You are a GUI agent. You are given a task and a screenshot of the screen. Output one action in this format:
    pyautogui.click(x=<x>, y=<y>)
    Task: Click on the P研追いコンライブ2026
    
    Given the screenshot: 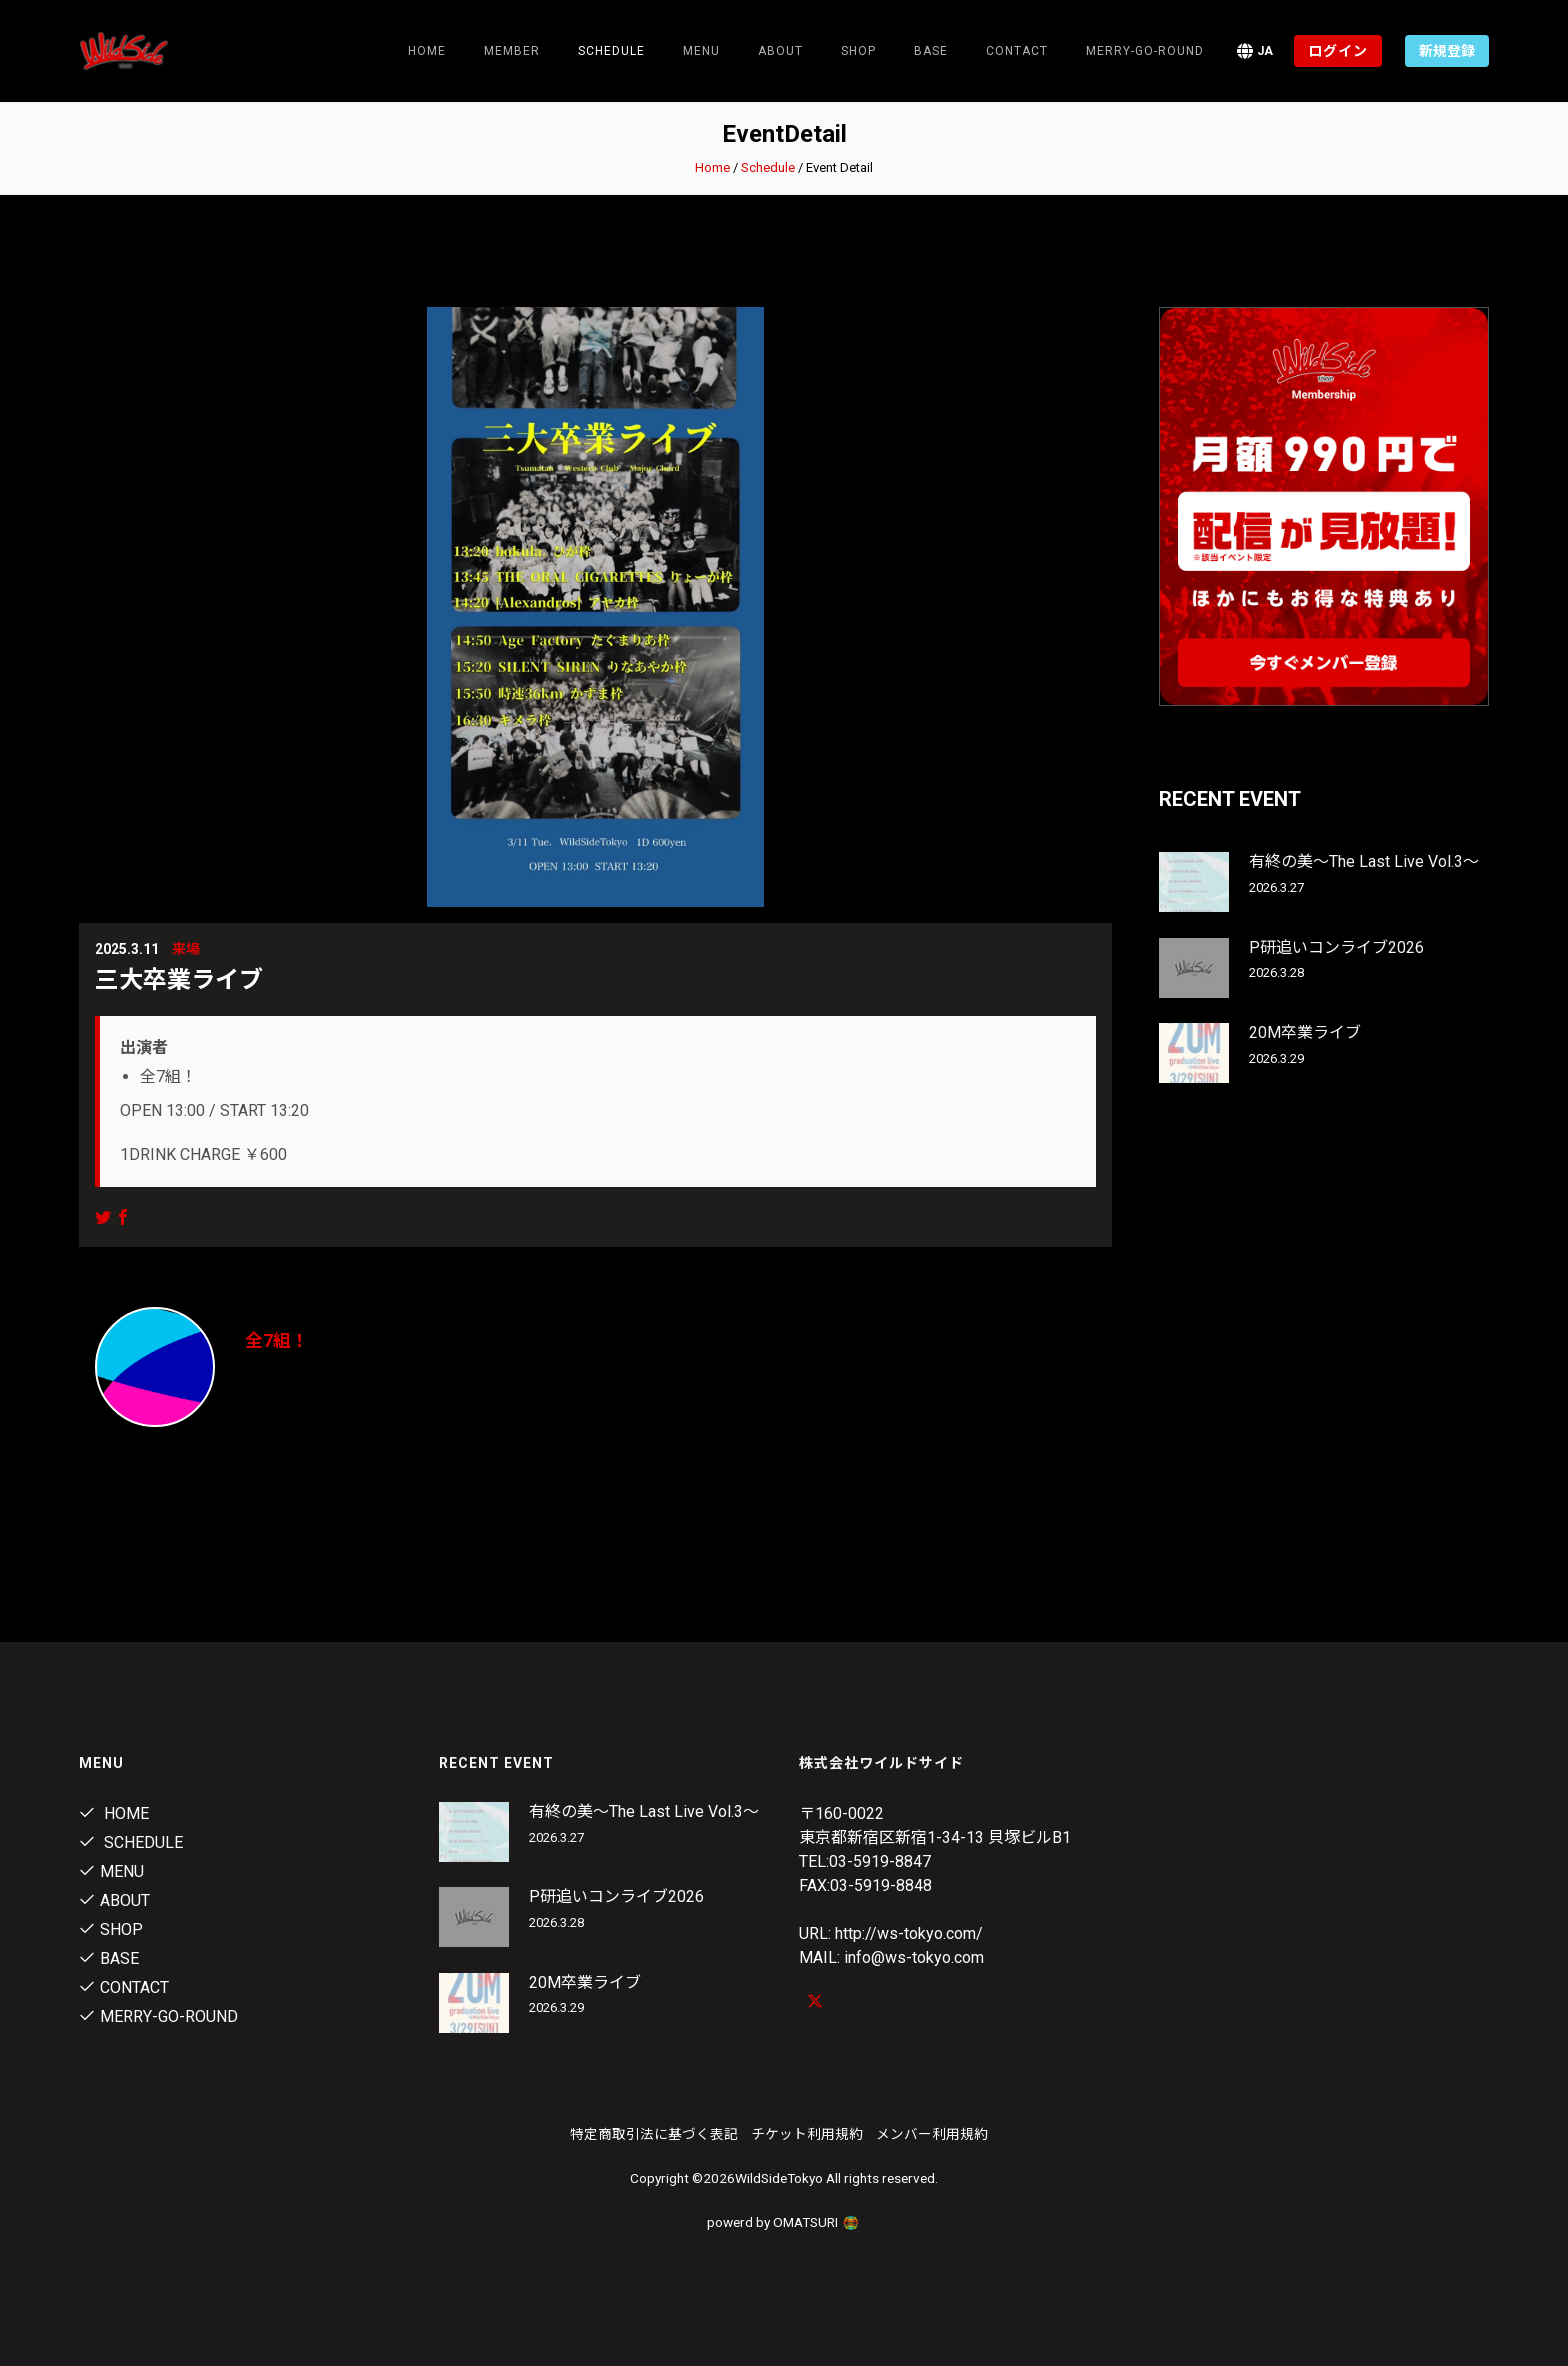 What is the action you would take?
    pyautogui.click(x=1336, y=947)
    